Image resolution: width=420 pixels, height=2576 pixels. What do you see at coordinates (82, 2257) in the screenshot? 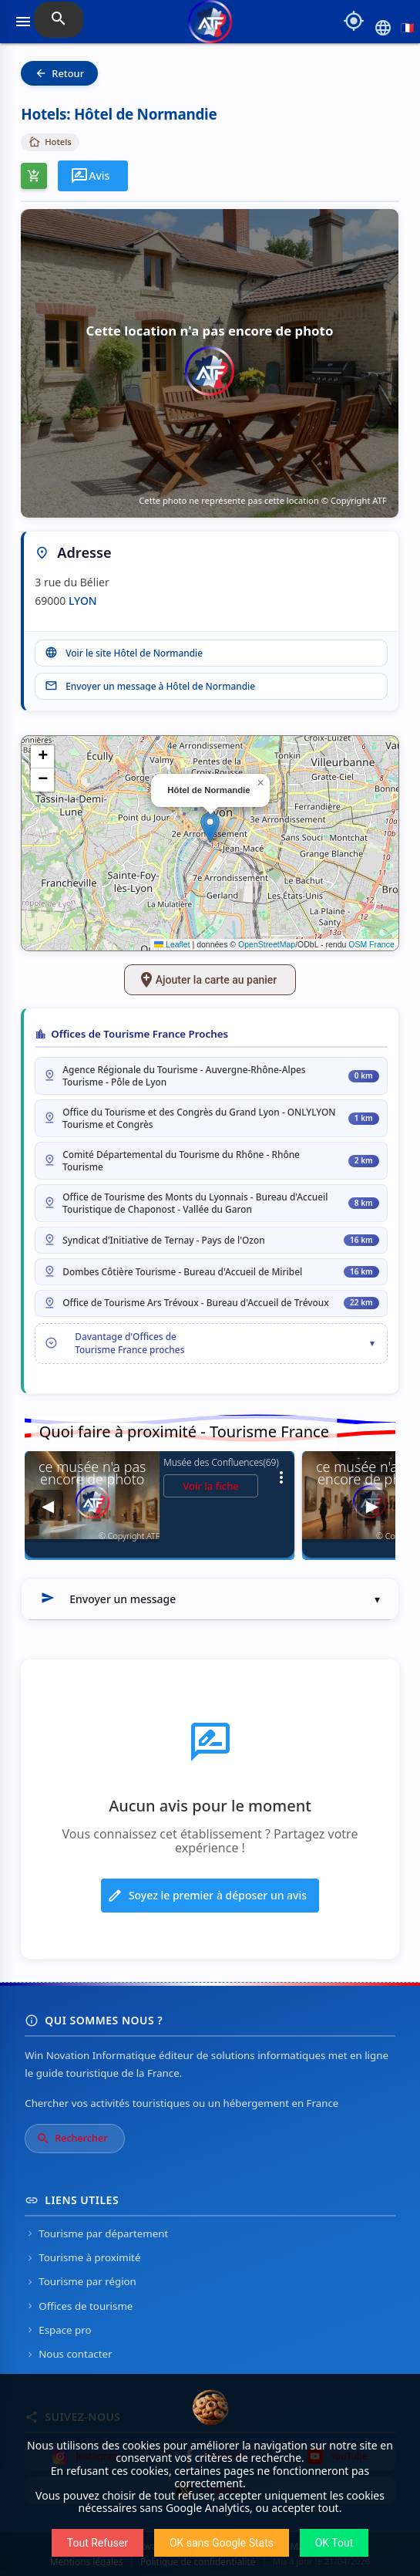
I see `Tourisme à proximité` at bounding box center [82, 2257].